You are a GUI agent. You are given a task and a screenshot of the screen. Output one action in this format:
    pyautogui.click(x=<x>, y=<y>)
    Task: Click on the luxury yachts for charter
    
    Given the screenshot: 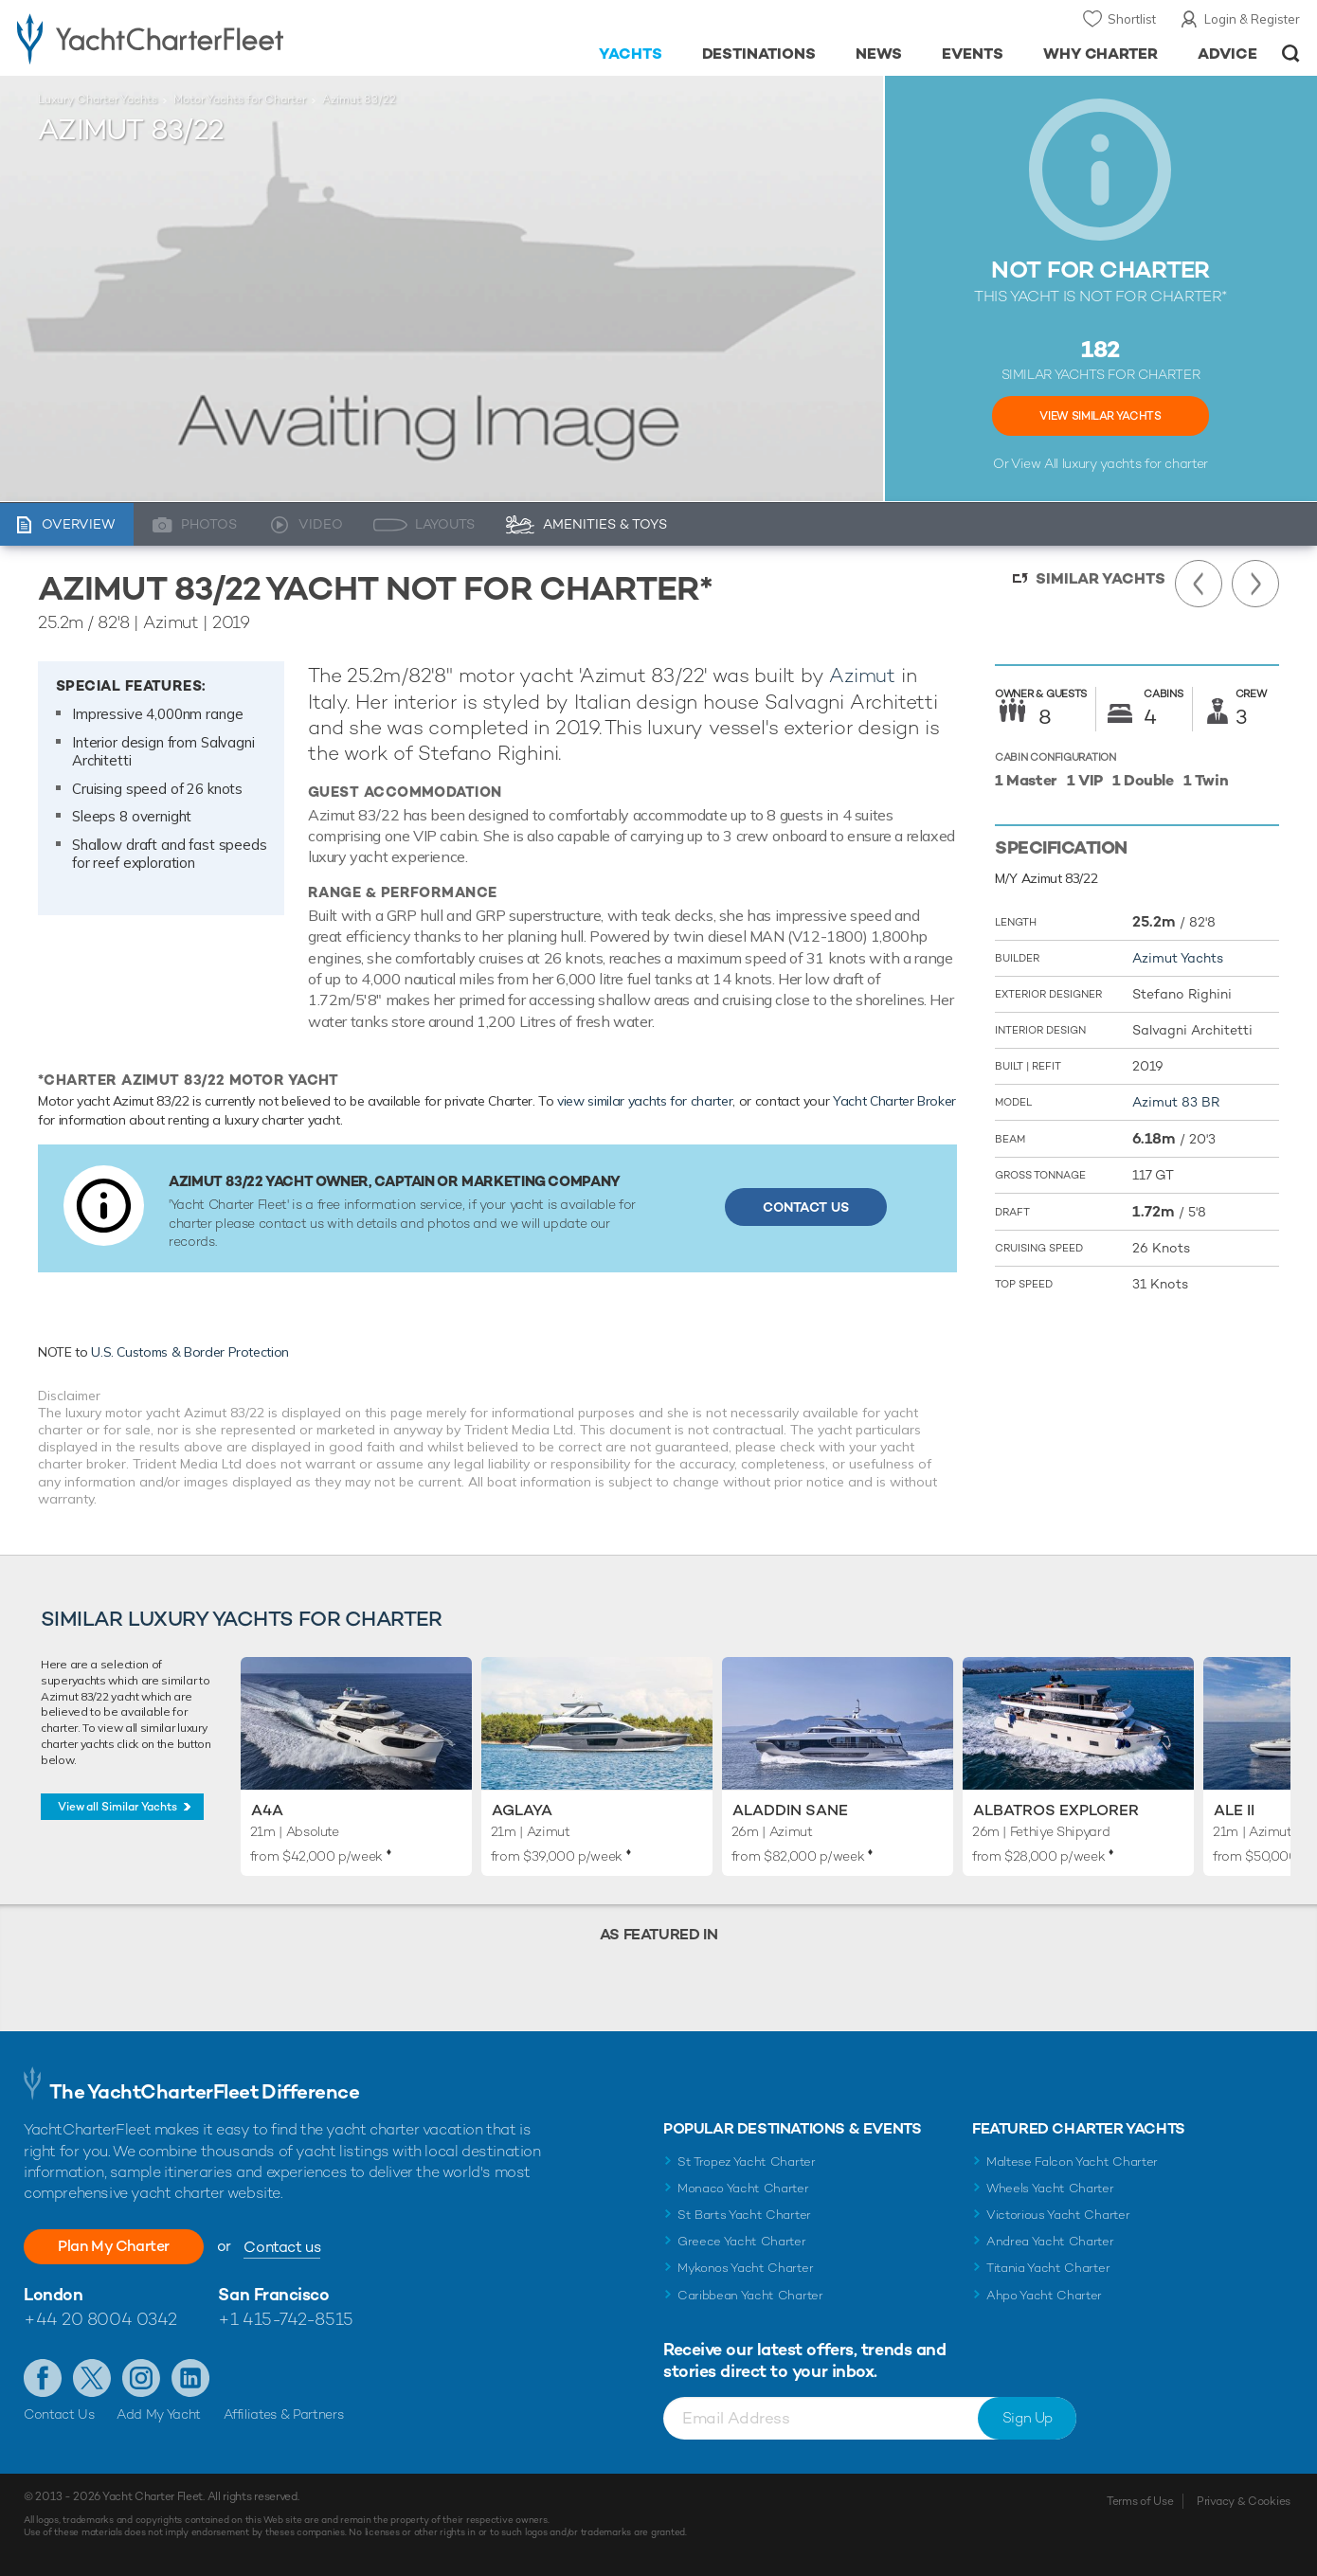 What is the action you would take?
    pyautogui.click(x=1135, y=463)
    